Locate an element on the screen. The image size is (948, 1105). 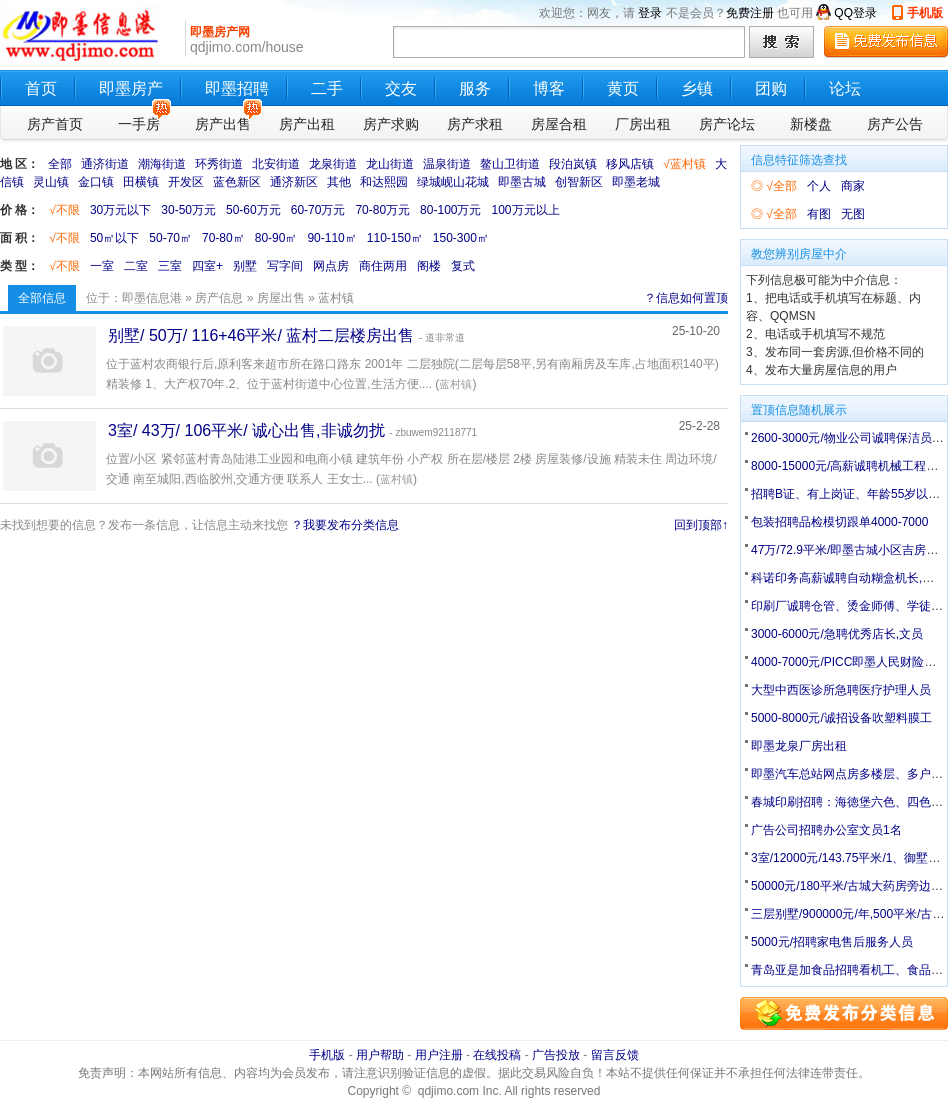
一室 is located at coordinates (102, 266).